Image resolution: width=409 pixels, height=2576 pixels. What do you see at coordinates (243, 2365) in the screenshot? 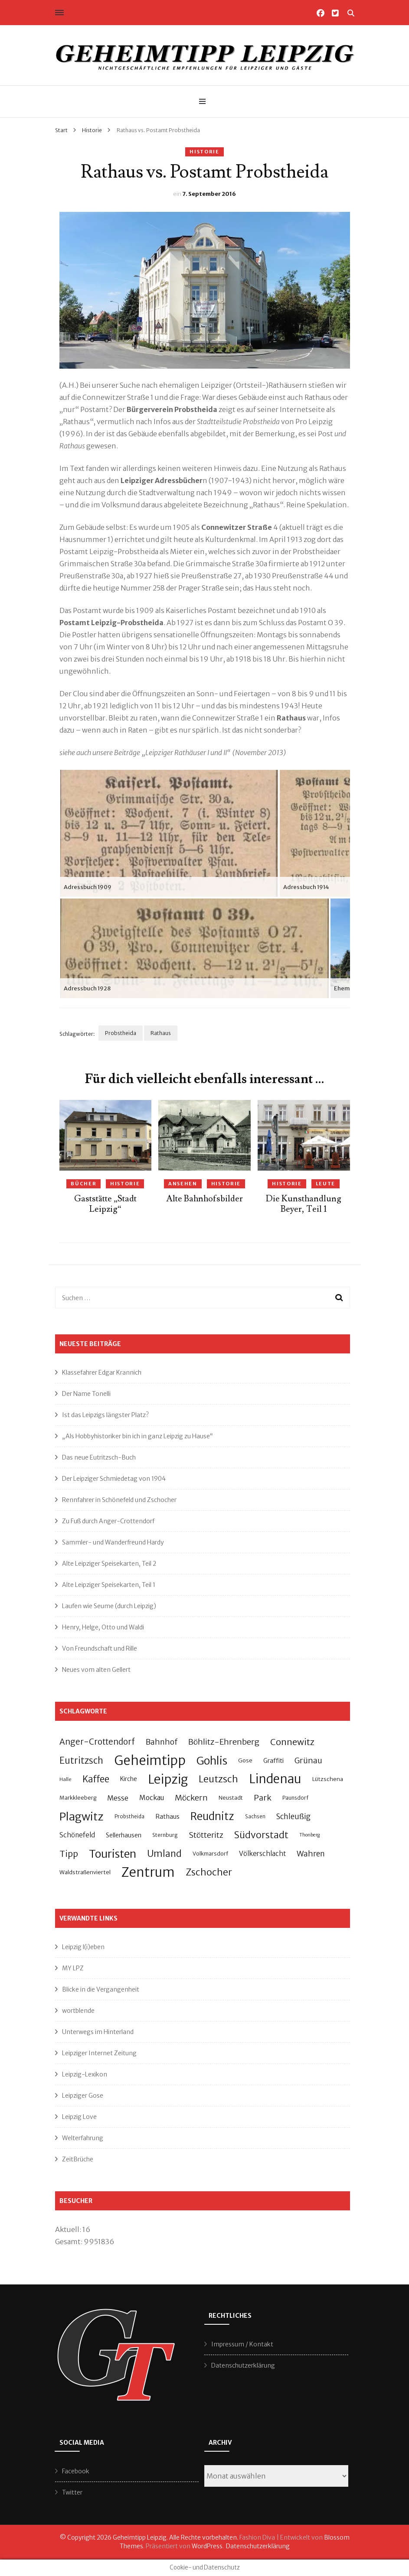
I see `Datenschutzerklärung` at bounding box center [243, 2365].